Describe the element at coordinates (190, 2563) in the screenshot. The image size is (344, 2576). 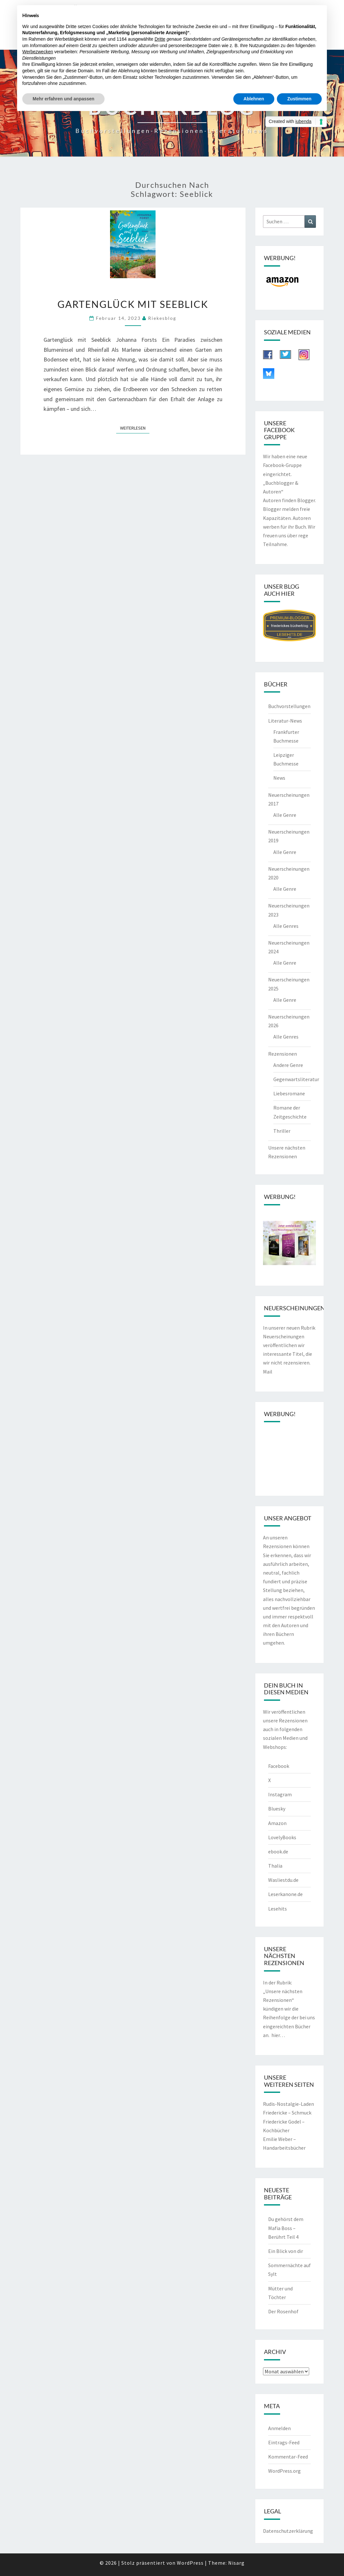
I see `WordPress` at that location.